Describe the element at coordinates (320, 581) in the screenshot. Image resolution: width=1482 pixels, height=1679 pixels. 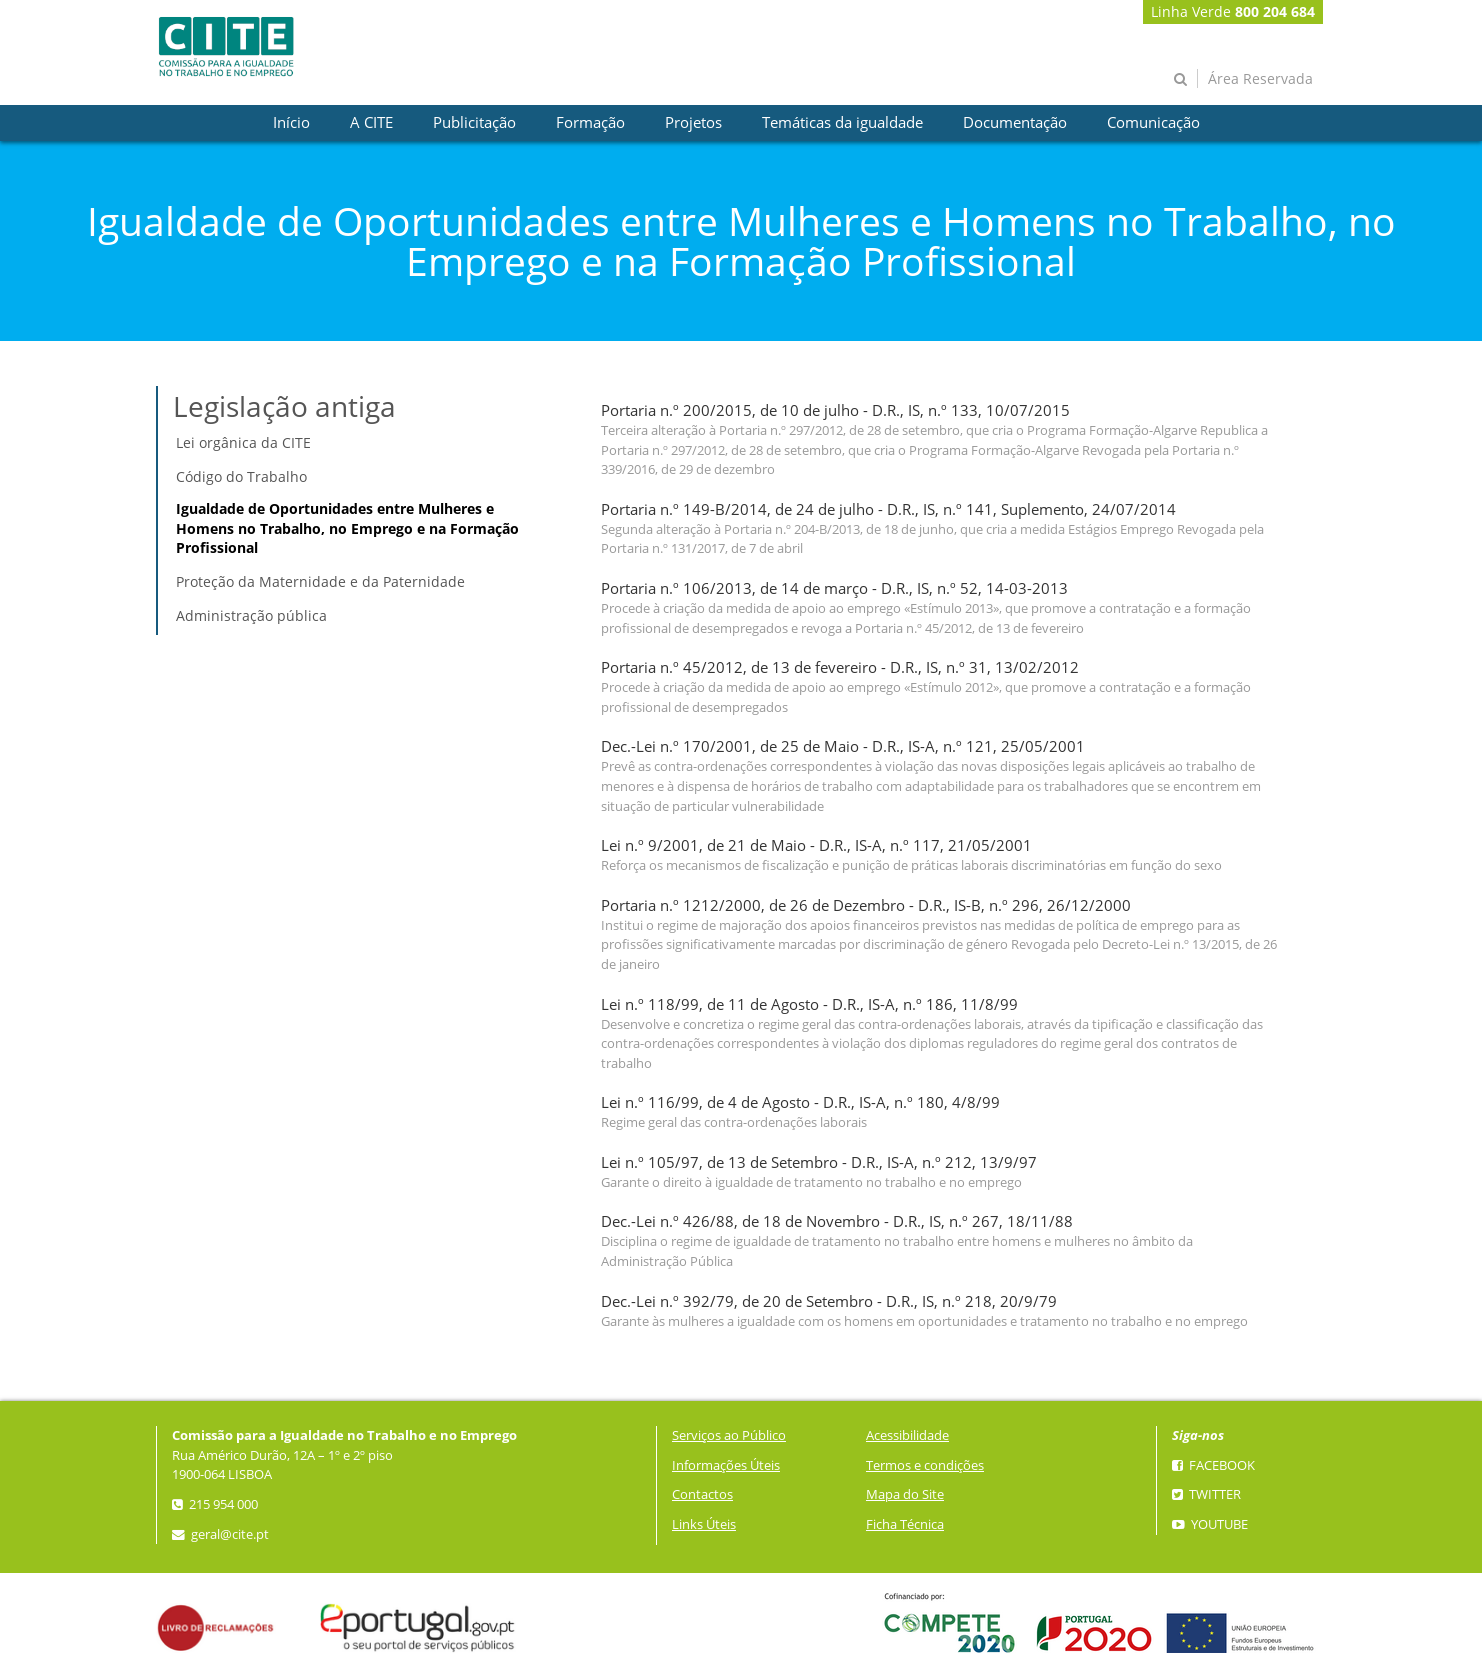
I see `Proteção da Maternidade e da Paternidade` at that location.